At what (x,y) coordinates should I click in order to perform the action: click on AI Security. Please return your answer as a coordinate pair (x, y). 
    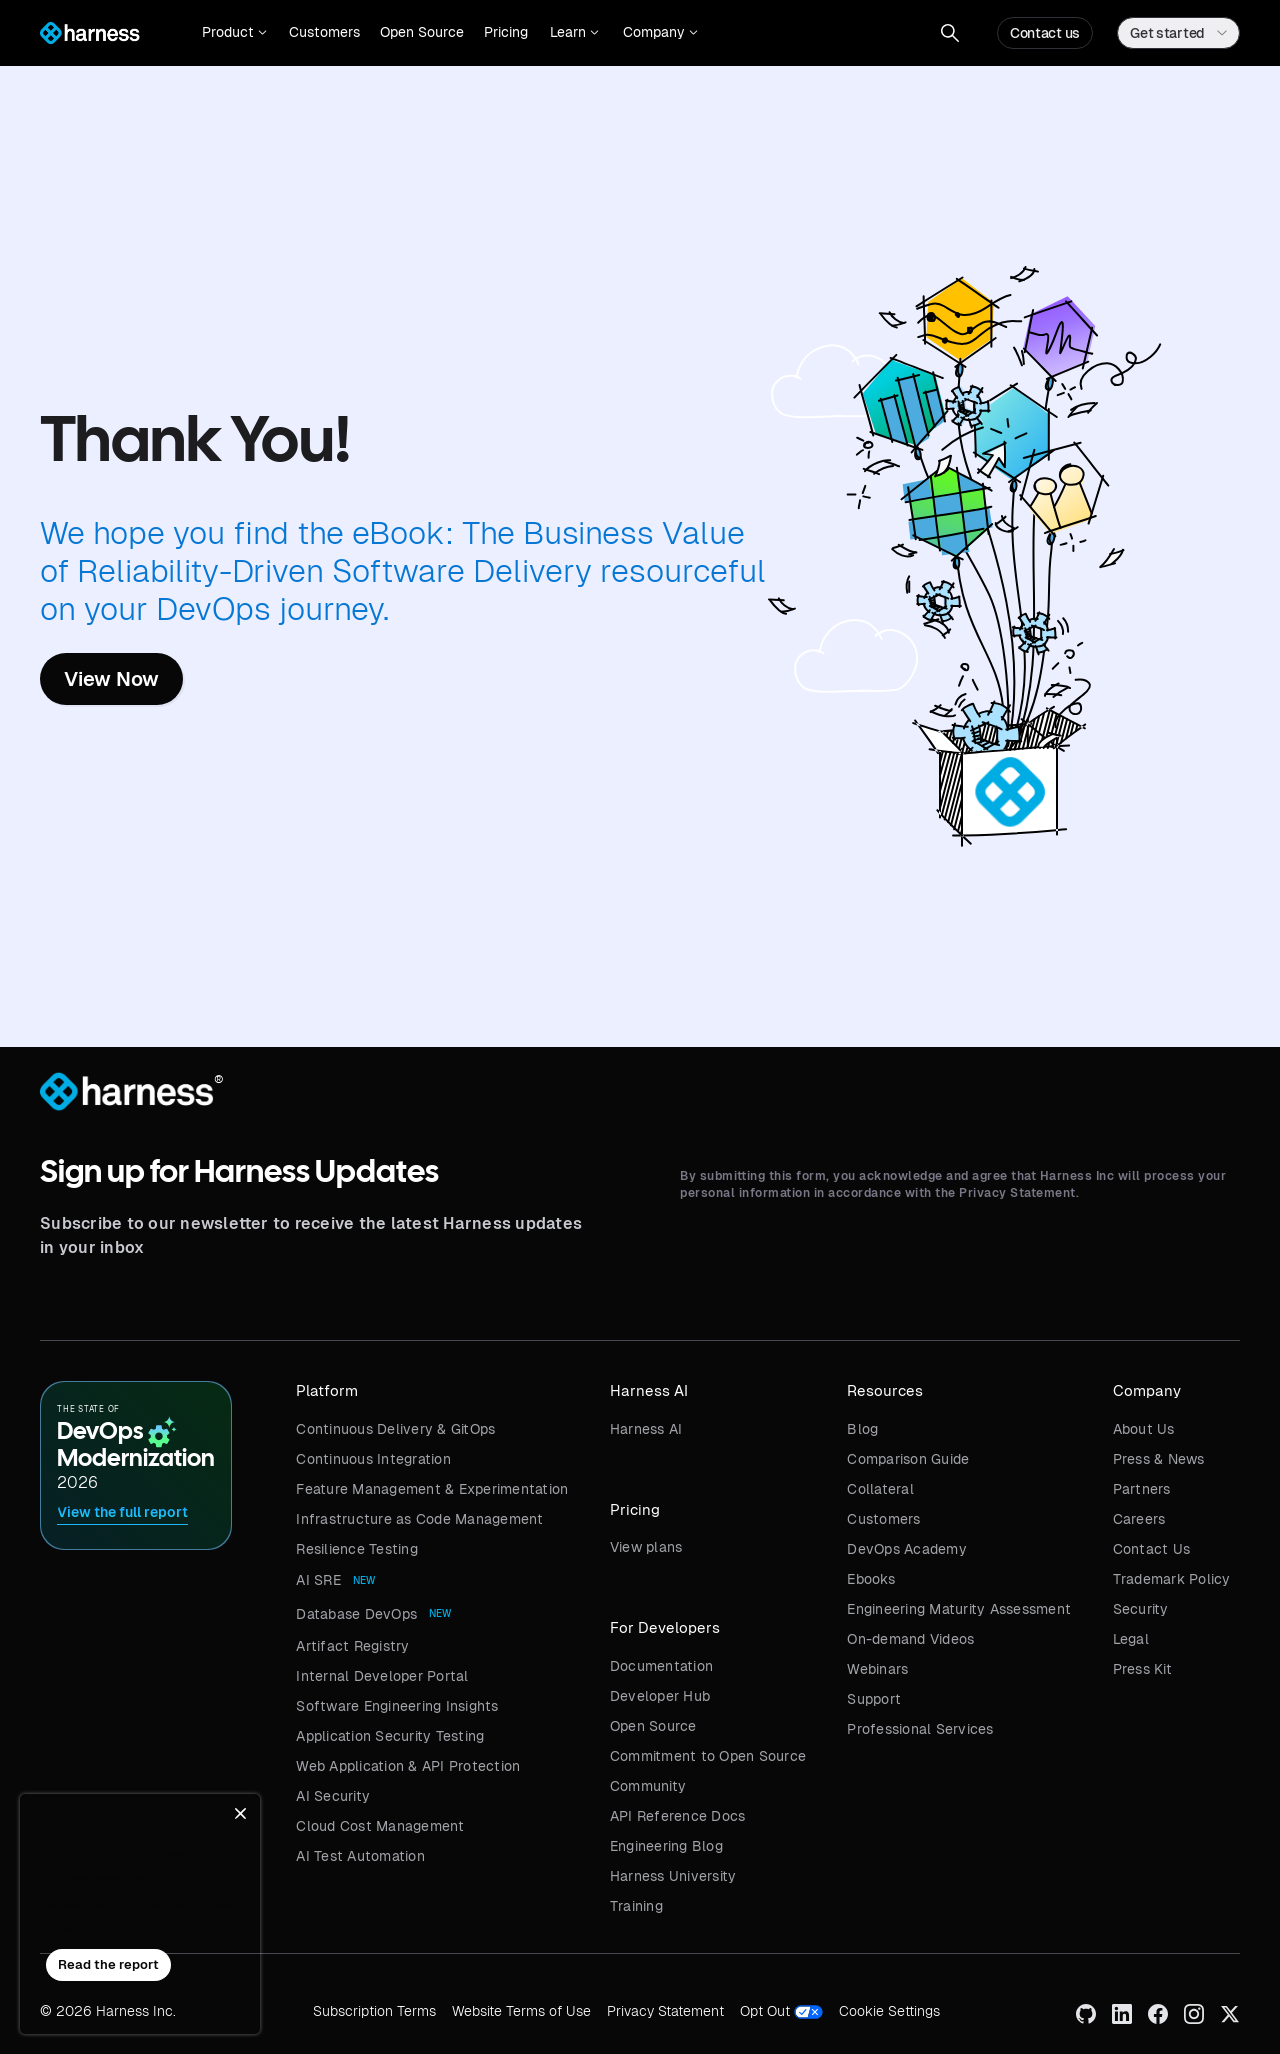
    Looking at the image, I should click on (333, 1796).